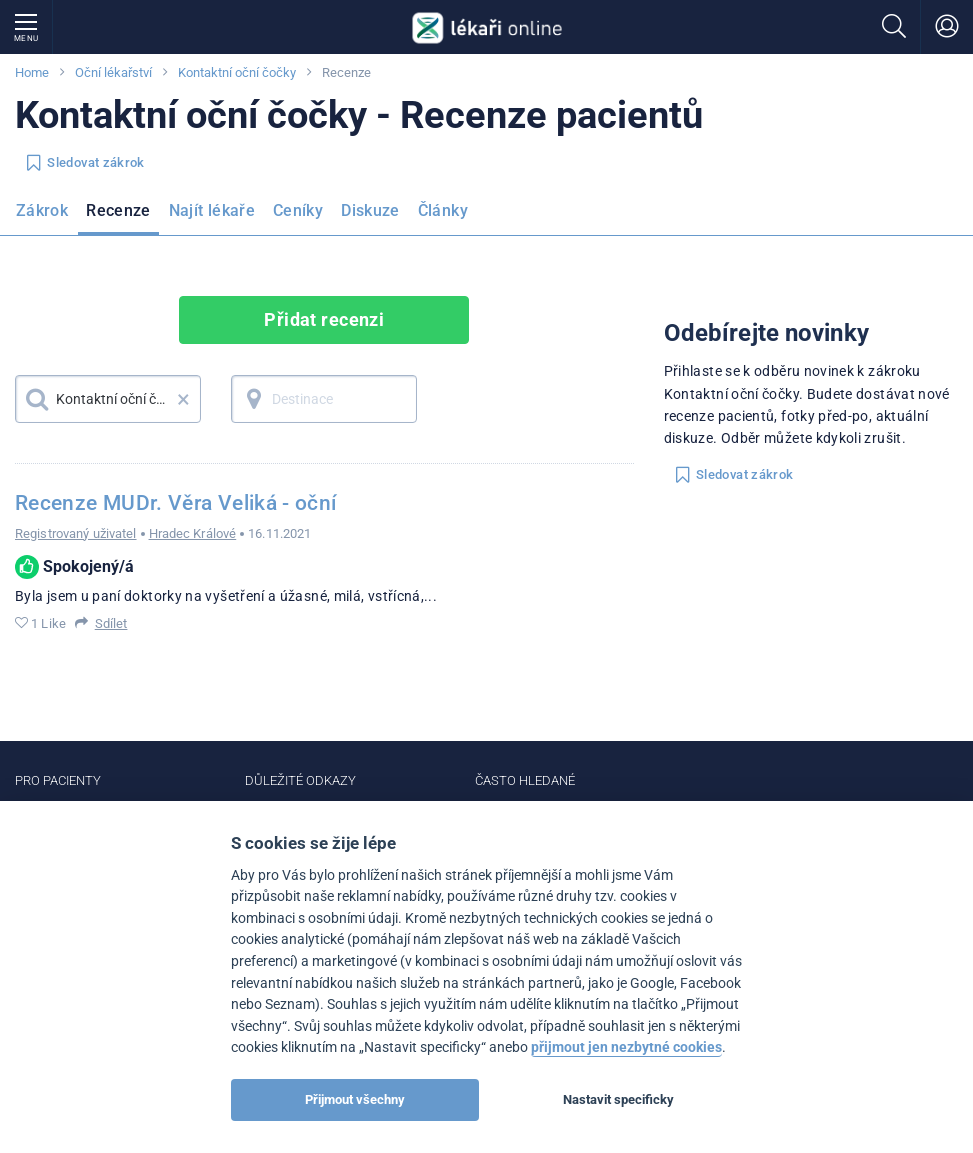 This screenshot has width=973, height=1153. Describe the element at coordinates (42, 210) in the screenshot. I see `Zákrok` at that location.